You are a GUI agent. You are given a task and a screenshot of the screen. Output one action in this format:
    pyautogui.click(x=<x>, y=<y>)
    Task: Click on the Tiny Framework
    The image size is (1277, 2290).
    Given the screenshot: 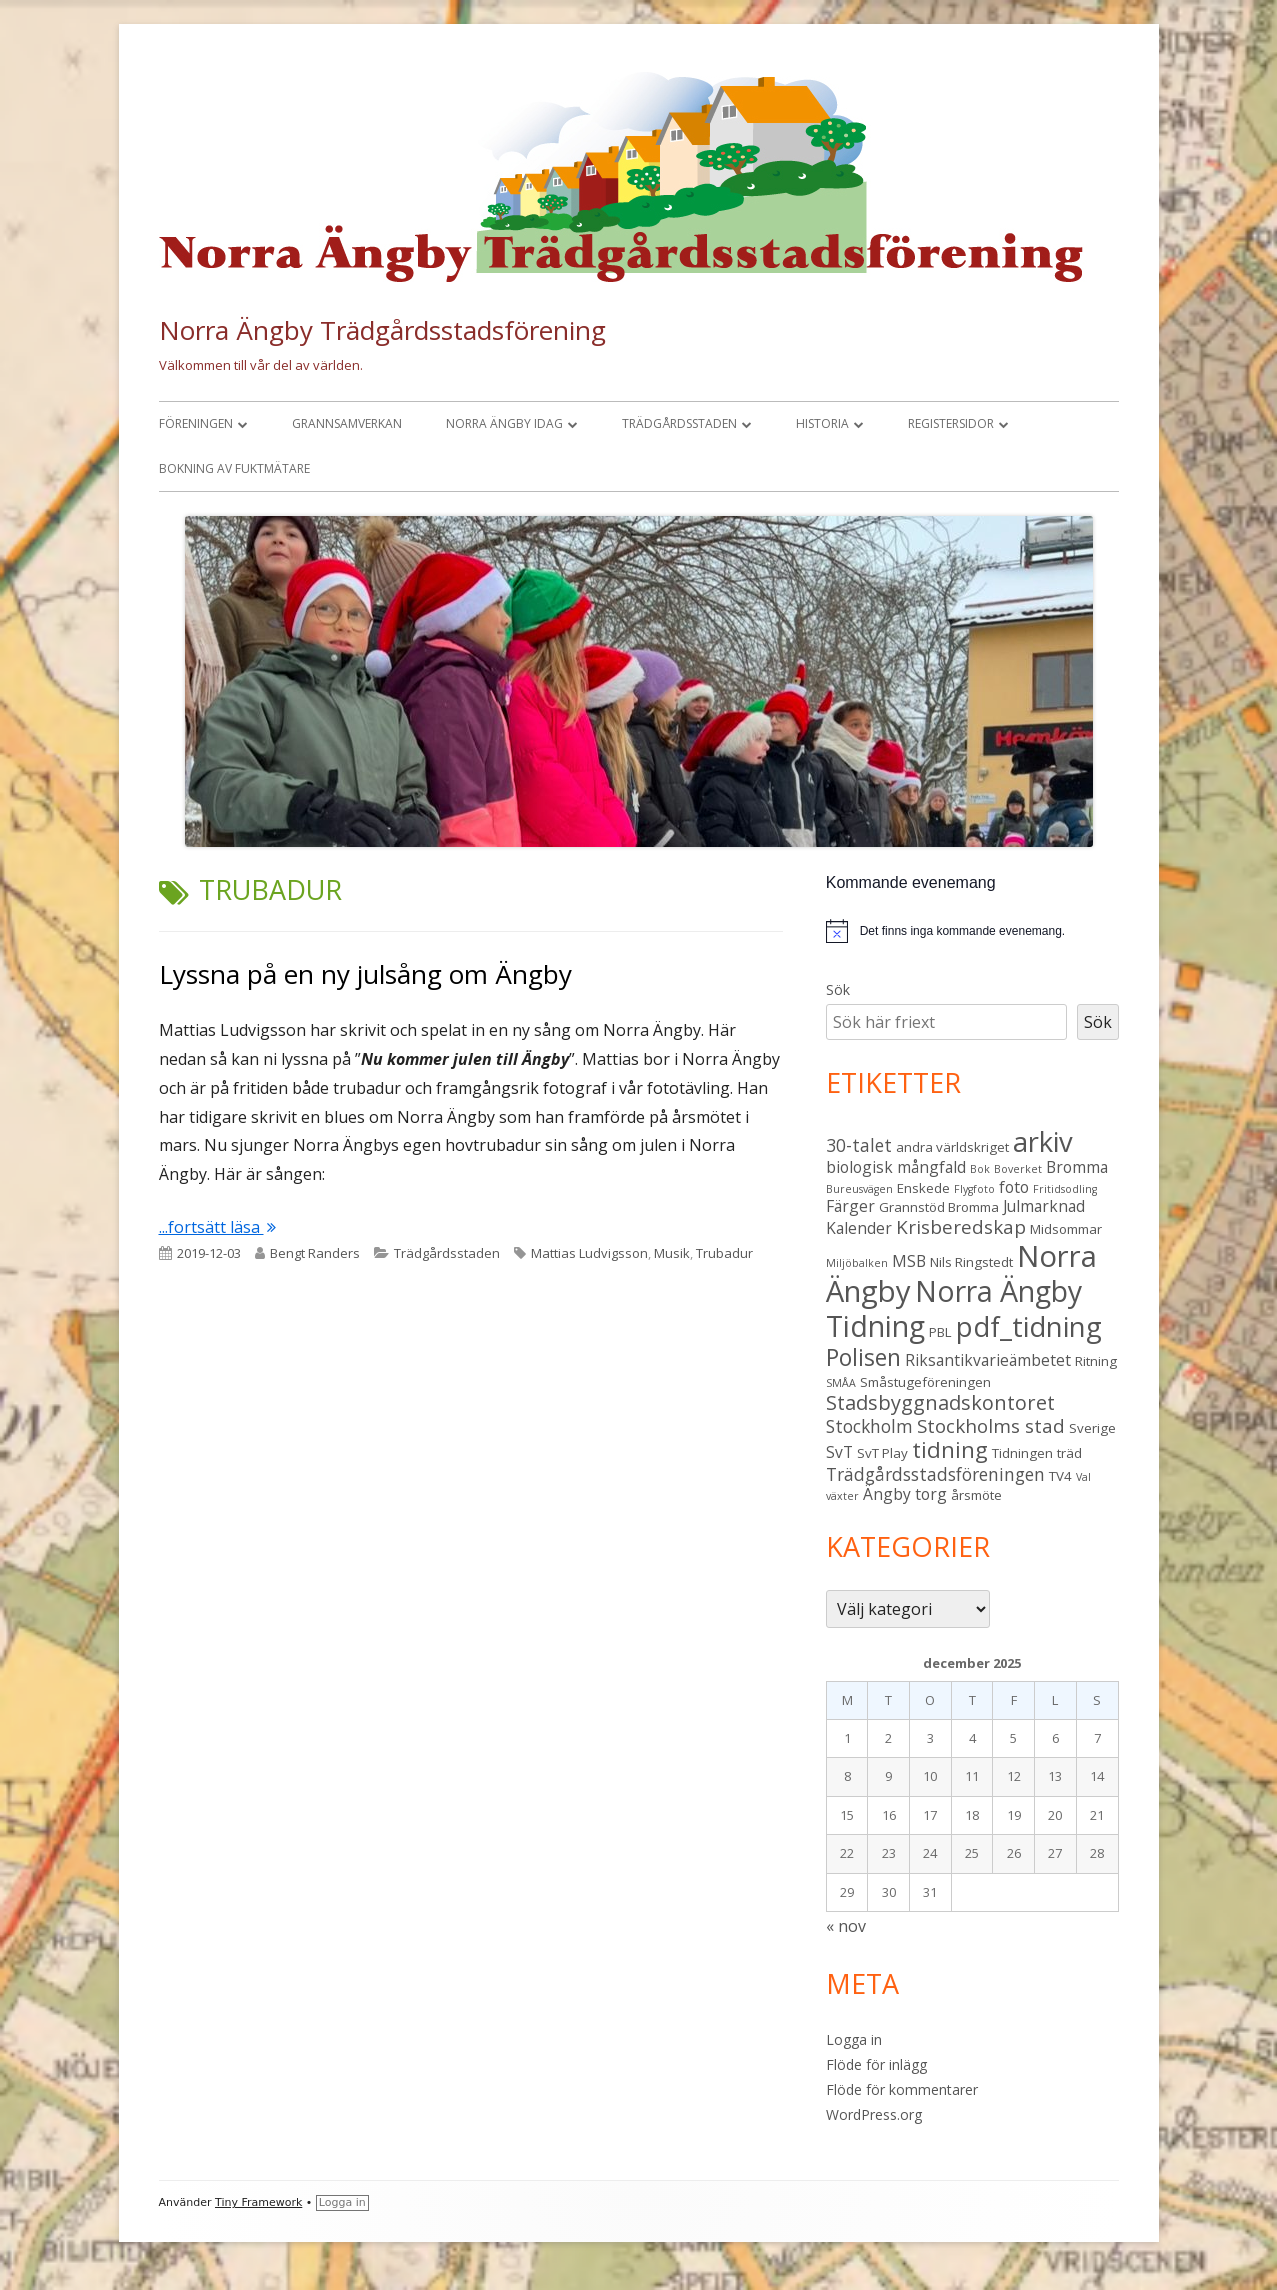 What is the action you would take?
    pyautogui.click(x=258, y=2202)
    